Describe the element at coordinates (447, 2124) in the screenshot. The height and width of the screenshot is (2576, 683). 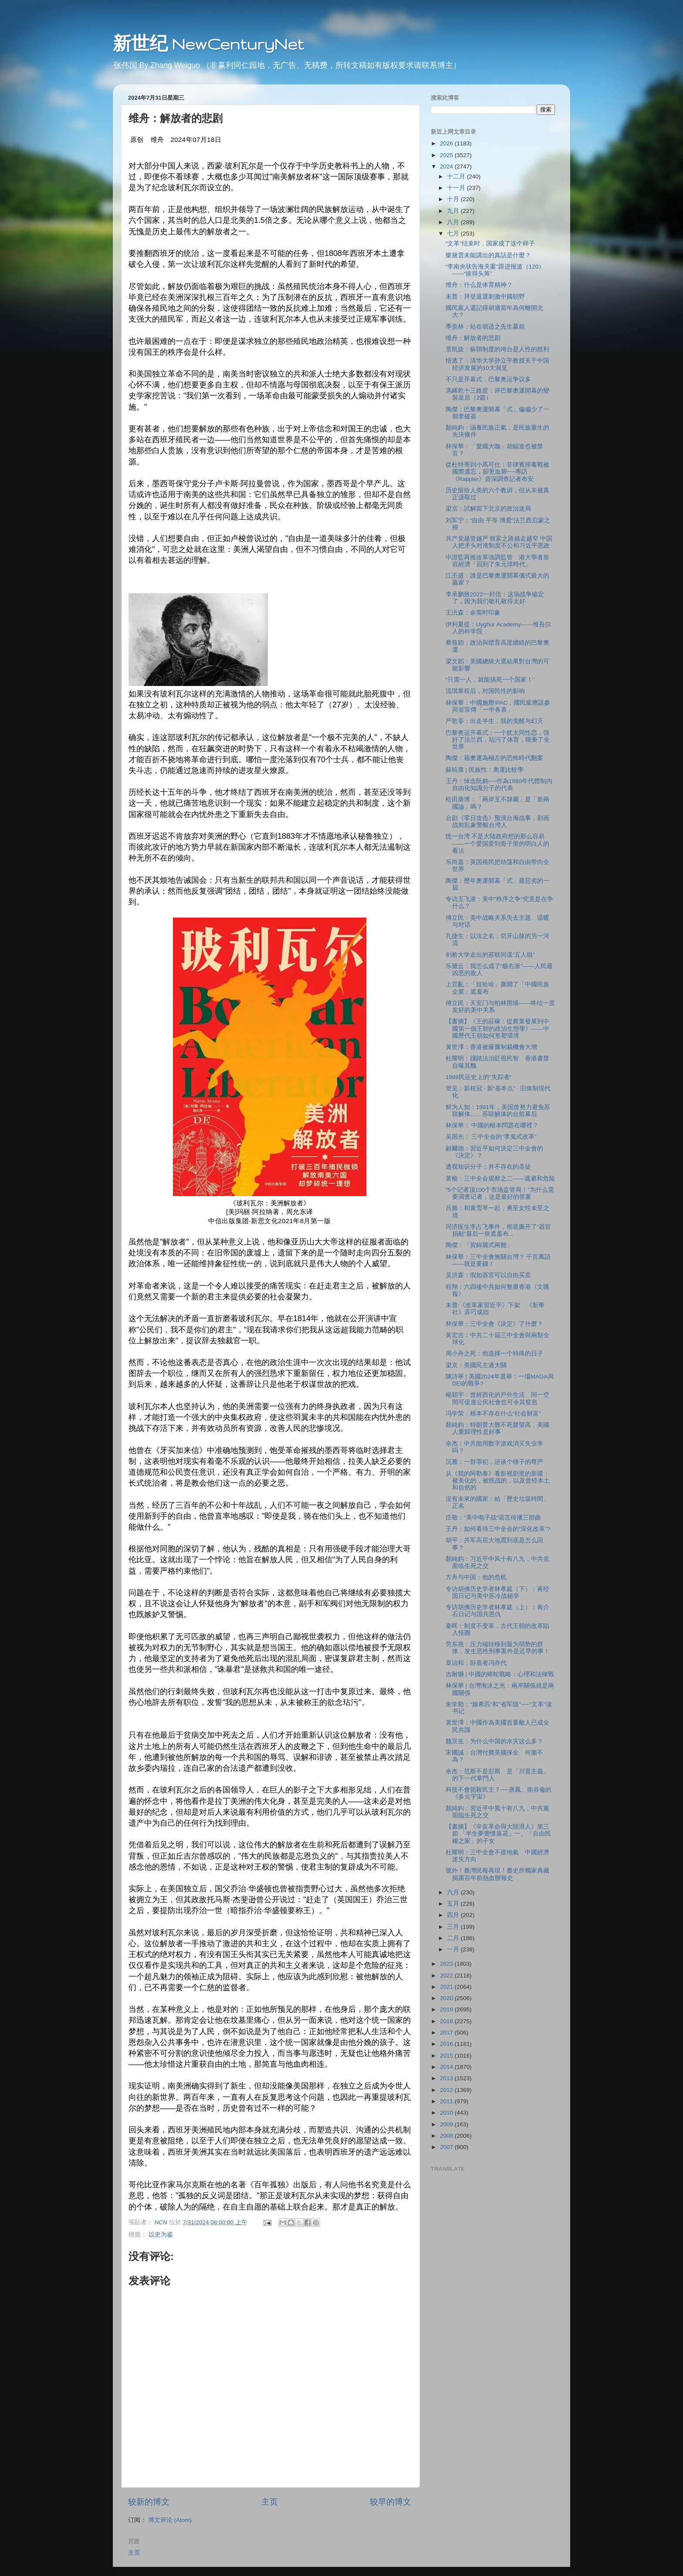
I see `2009` at that location.